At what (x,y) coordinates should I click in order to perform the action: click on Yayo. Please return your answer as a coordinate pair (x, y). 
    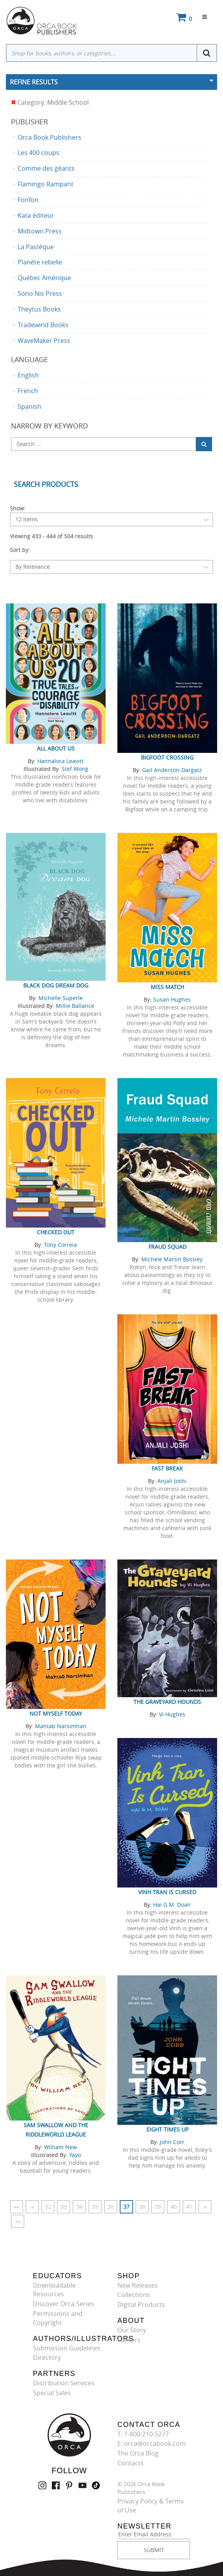
    Looking at the image, I should click on (75, 2155).